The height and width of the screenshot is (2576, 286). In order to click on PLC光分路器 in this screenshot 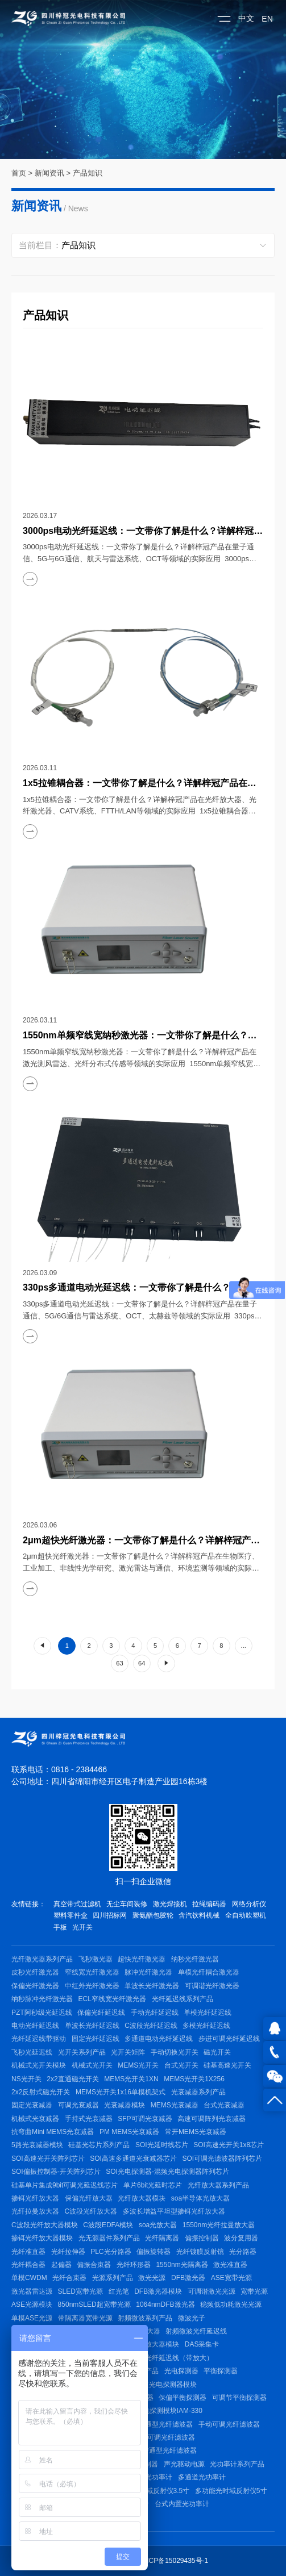, I will do `click(110, 2252)`.